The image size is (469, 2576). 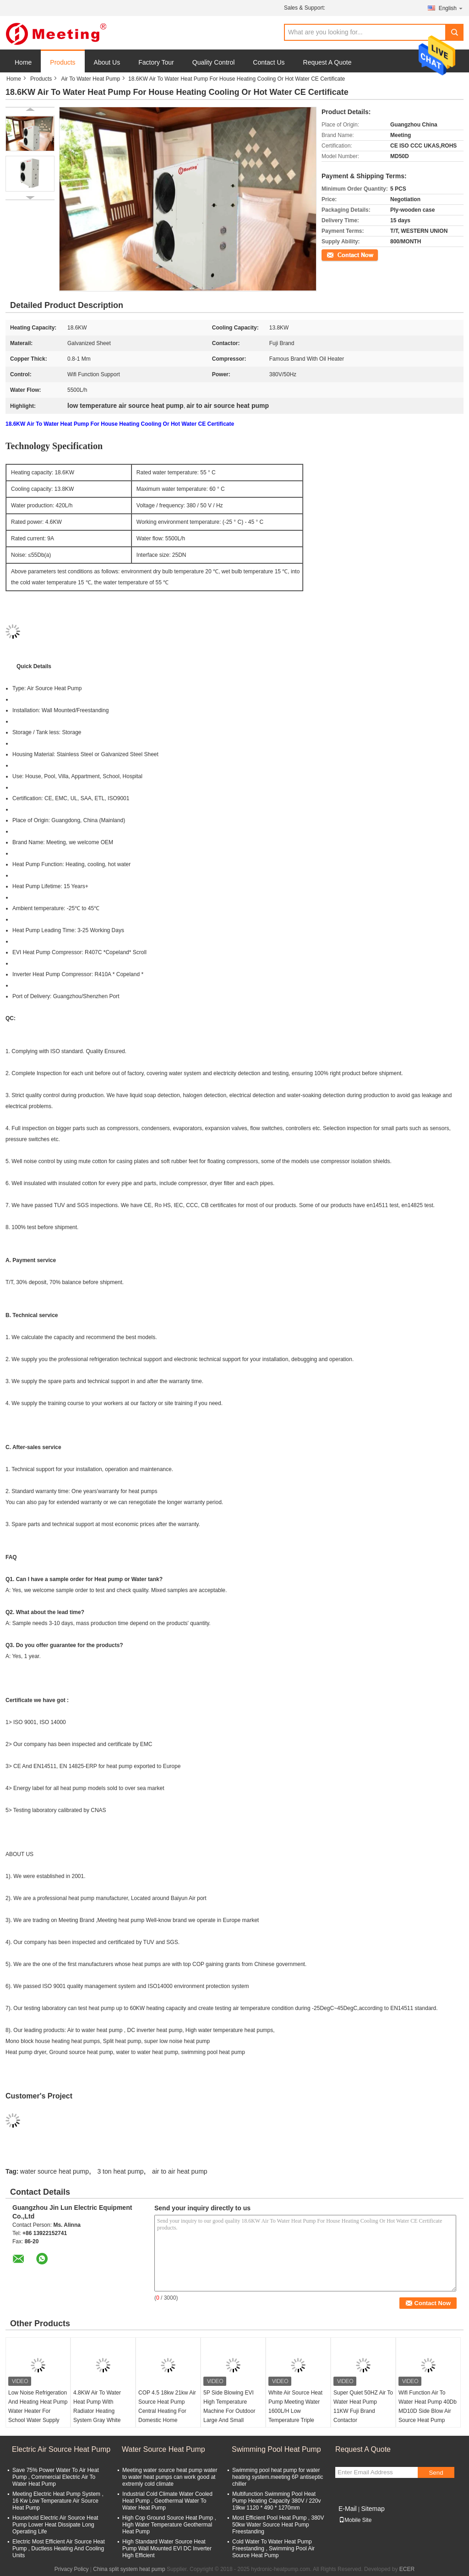 I want to click on High Cop Ground Source Heat Pump , High Water Temperature Geothermal Heat Pump, so click(x=169, y=2525).